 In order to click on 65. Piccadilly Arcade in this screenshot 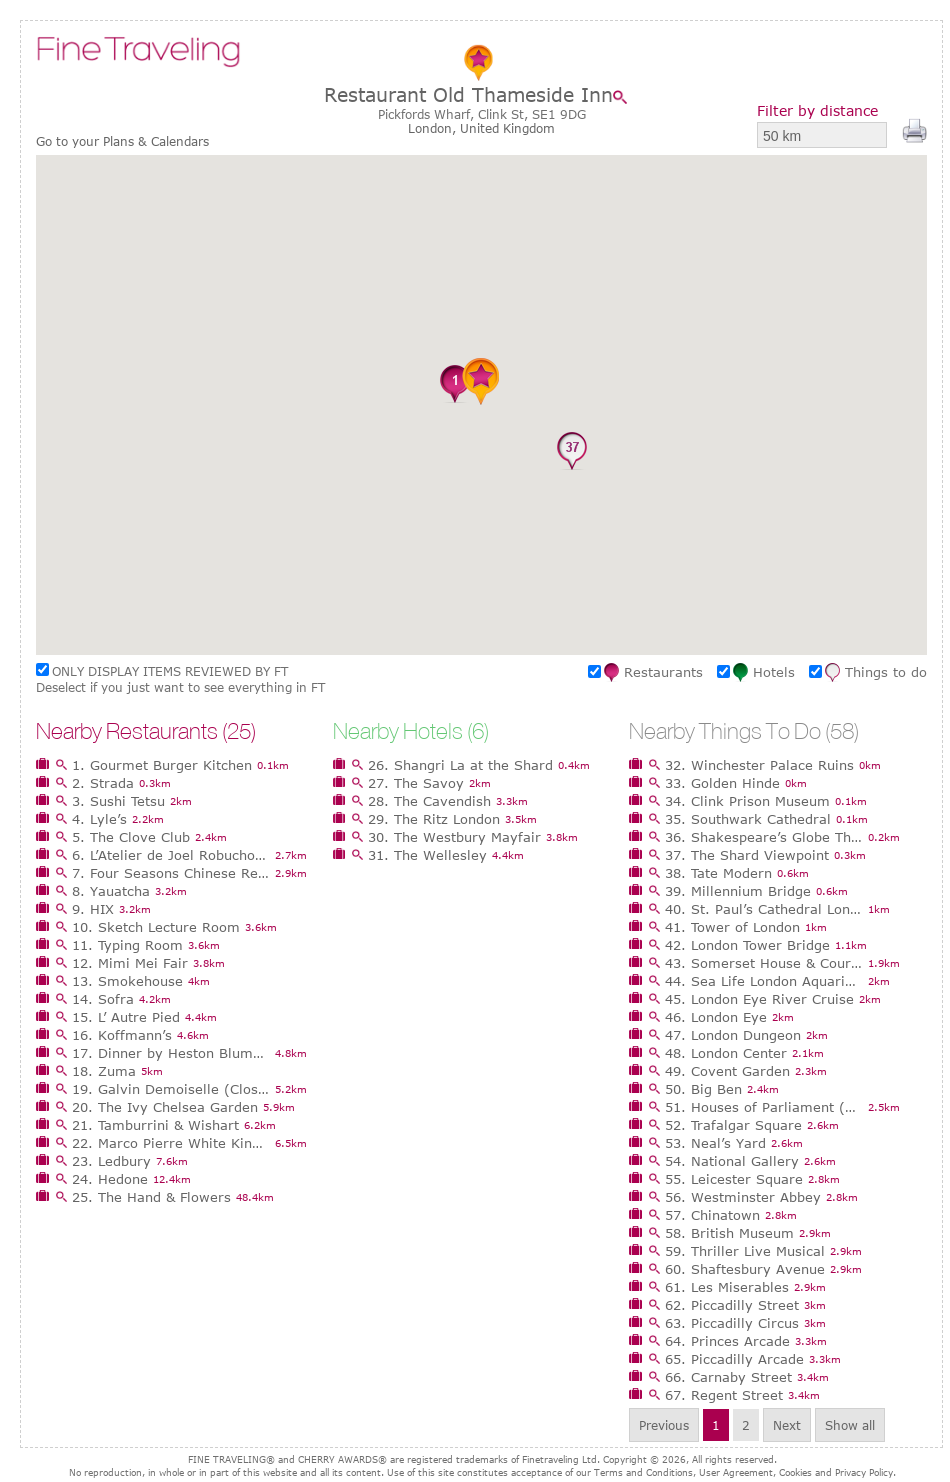, I will do `click(734, 1359)`.